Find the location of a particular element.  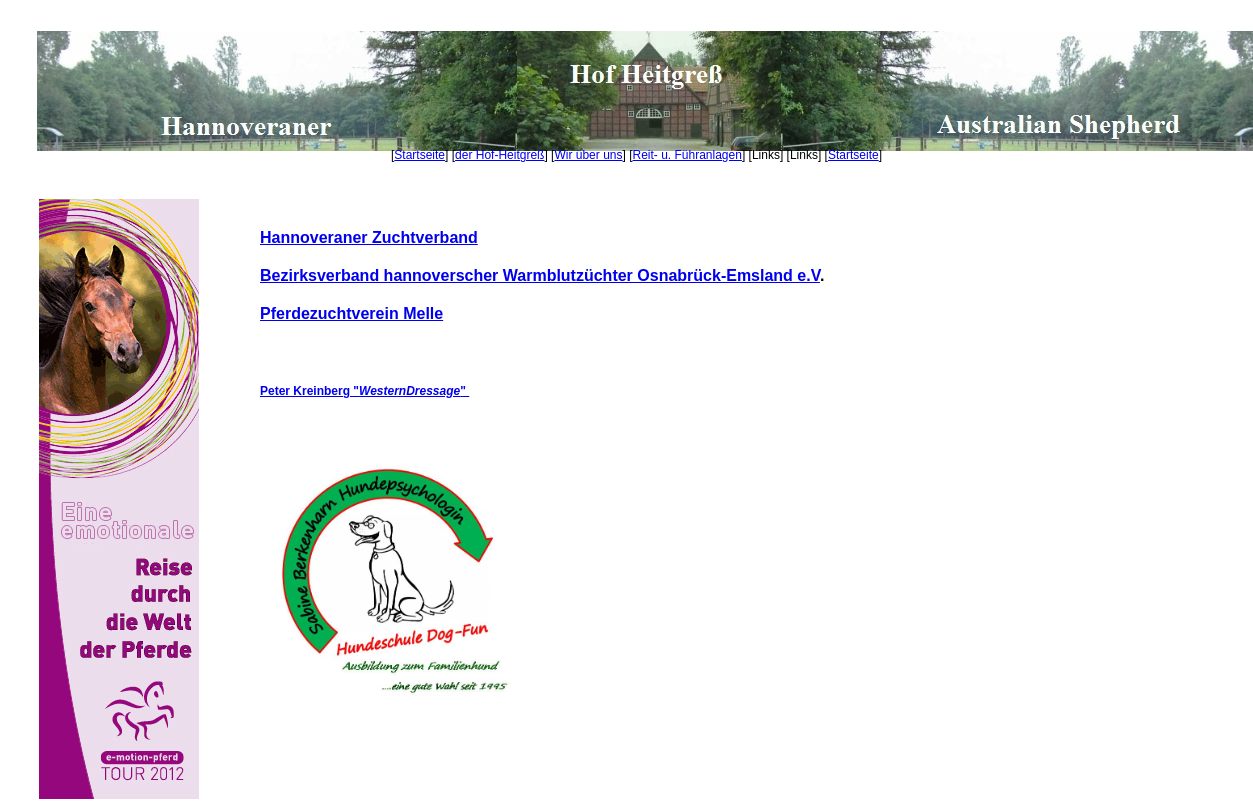

Startseite is located at coordinates (419, 155).